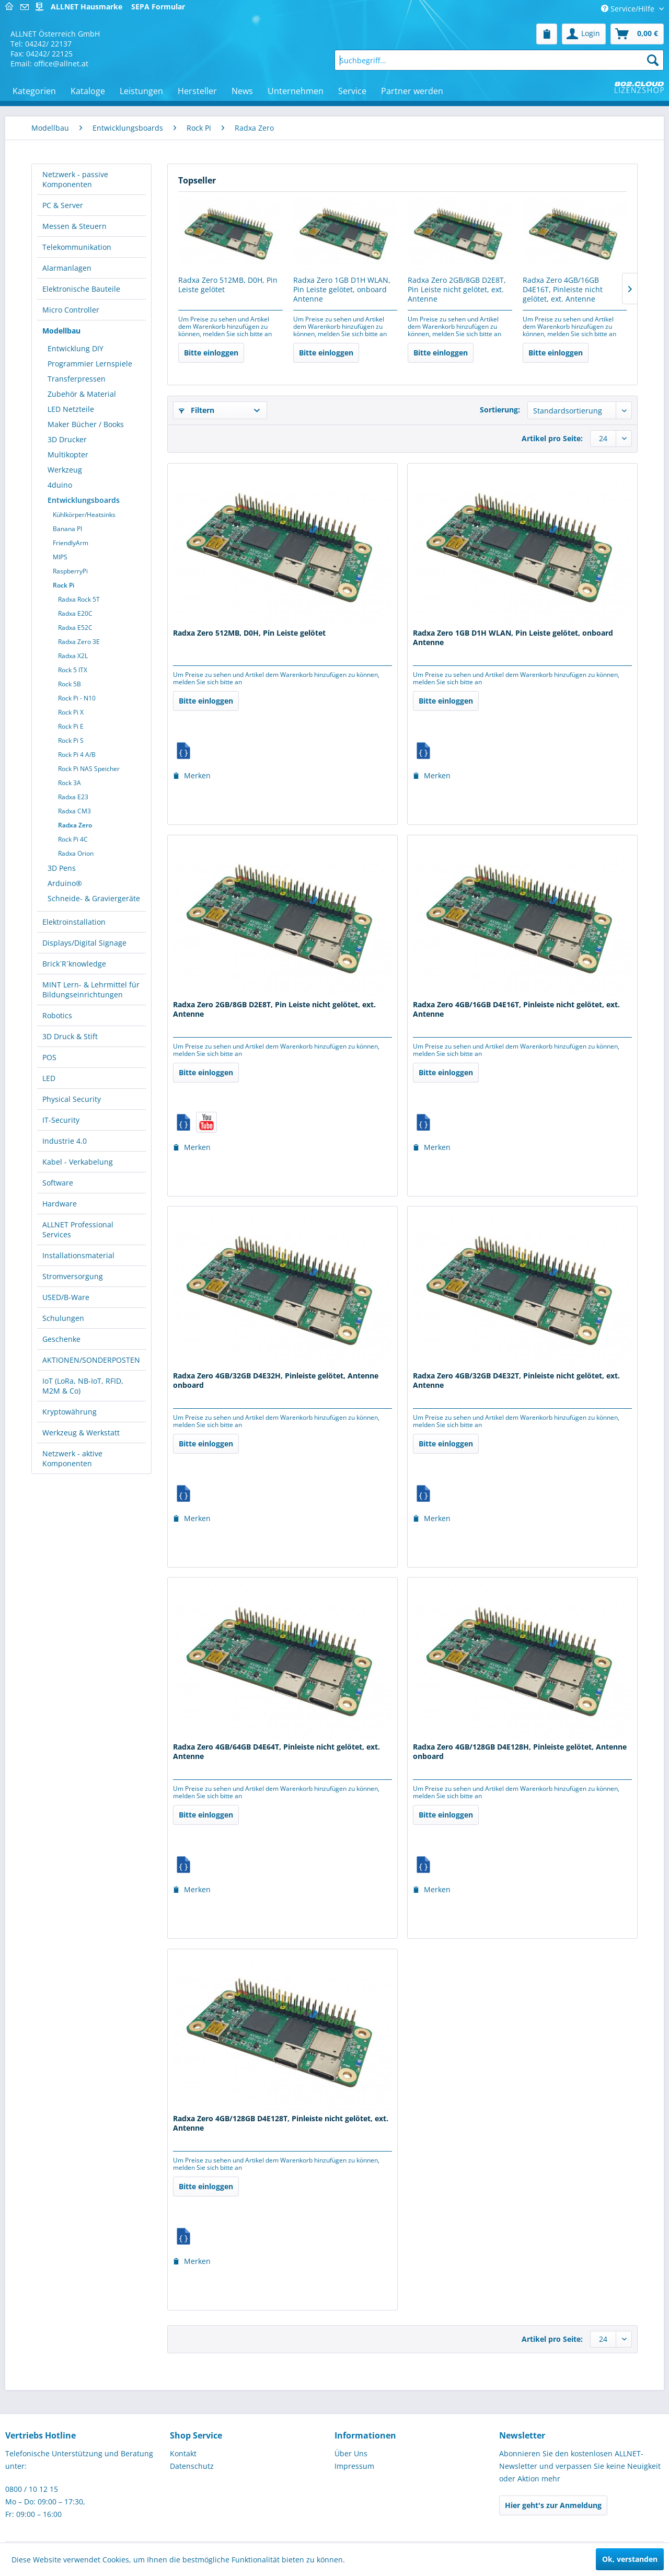 This screenshot has height=2576, width=669. I want to click on PC & Server, so click(62, 205).